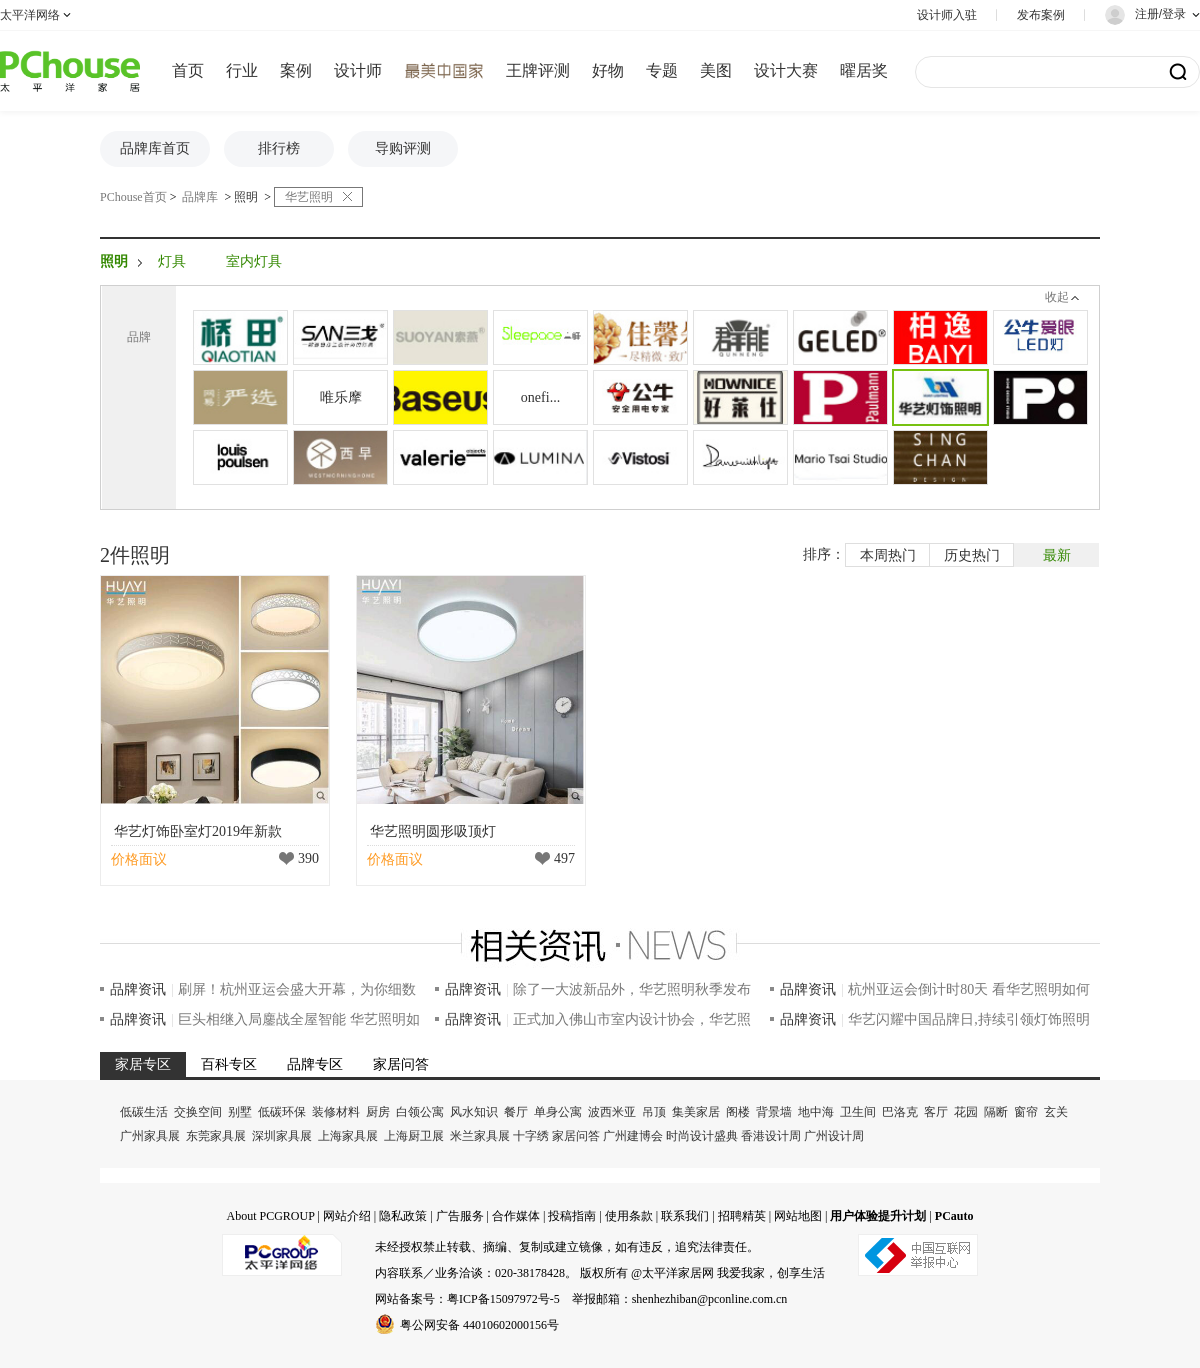 Image resolution: width=1200 pixels, height=1368 pixels. Describe the element at coordinates (633, 1136) in the screenshot. I see `广州建博会` at that location.